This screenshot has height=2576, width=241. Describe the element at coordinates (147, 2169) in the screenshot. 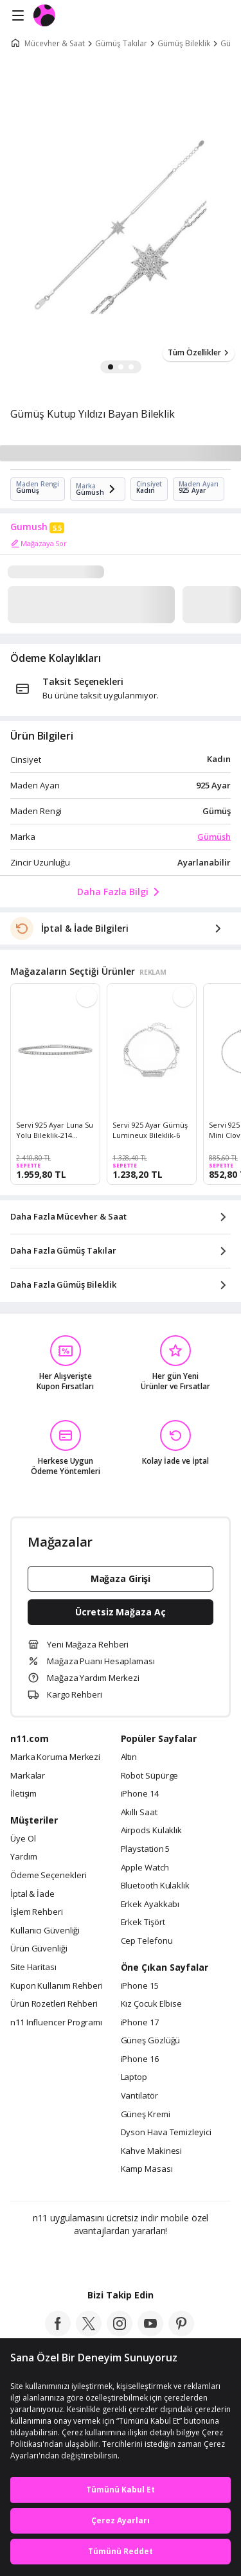

I see `Kamp Masası` at that location.